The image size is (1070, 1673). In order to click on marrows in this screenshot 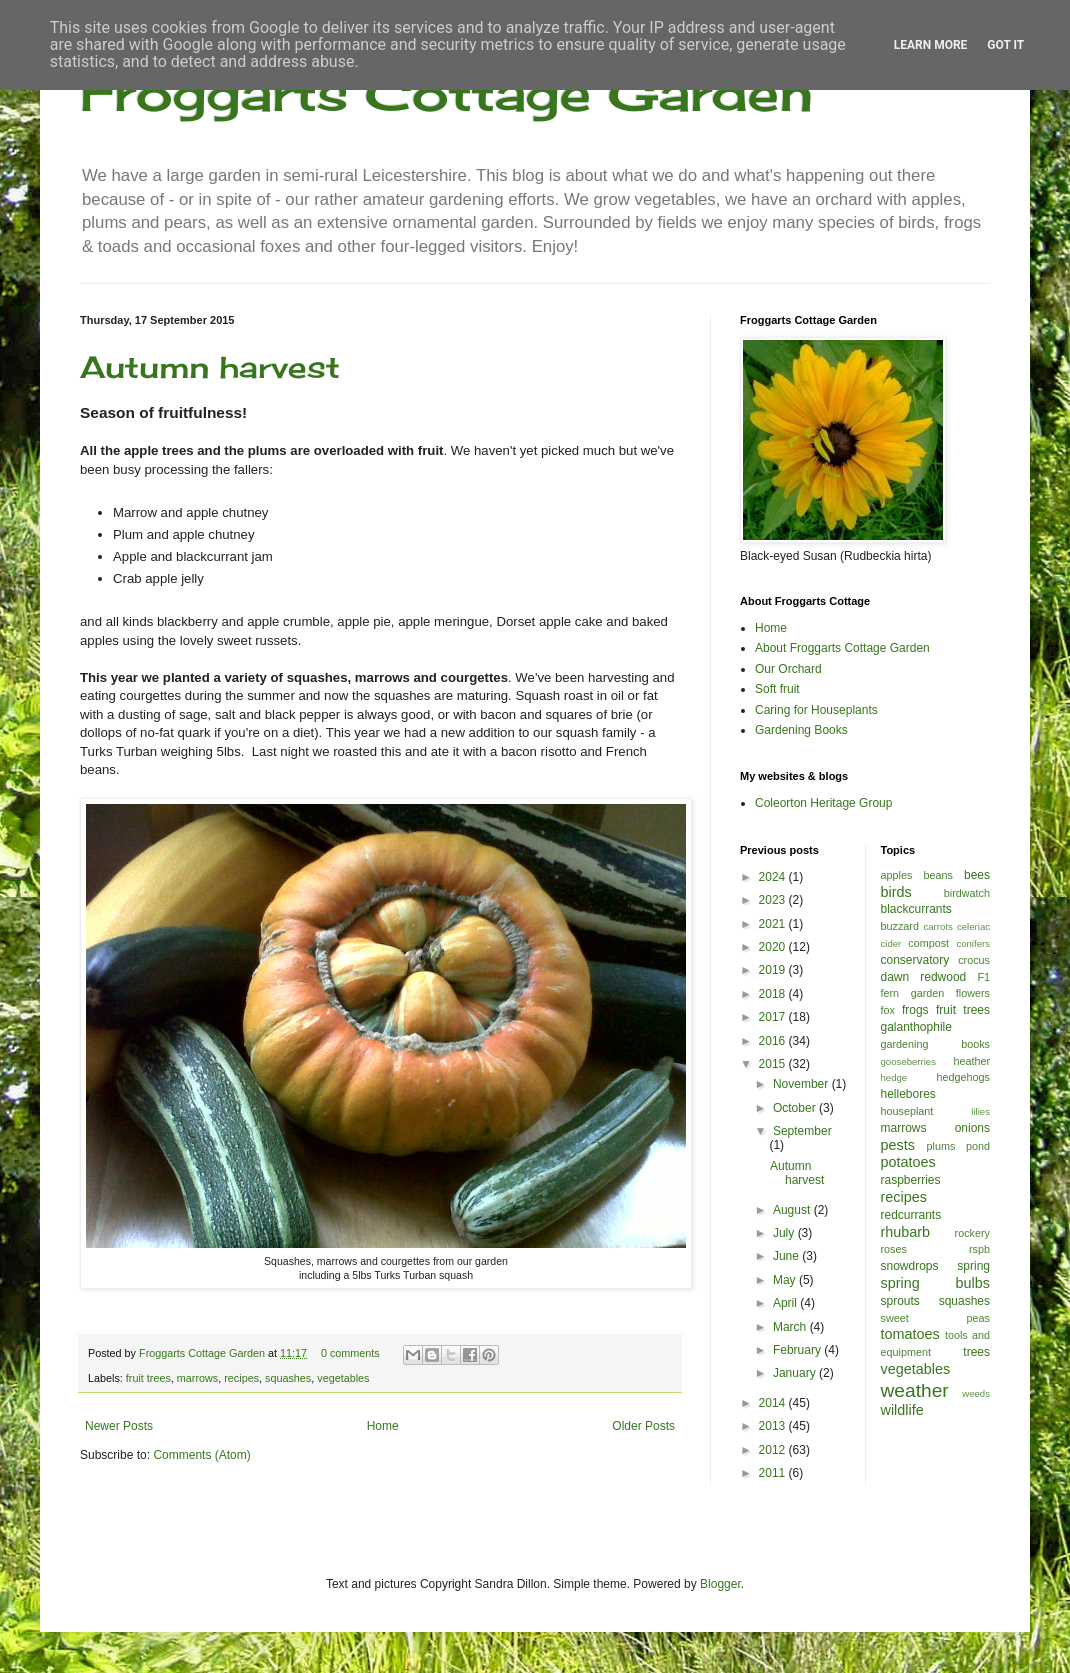, I will do `click(197, 1378)`.